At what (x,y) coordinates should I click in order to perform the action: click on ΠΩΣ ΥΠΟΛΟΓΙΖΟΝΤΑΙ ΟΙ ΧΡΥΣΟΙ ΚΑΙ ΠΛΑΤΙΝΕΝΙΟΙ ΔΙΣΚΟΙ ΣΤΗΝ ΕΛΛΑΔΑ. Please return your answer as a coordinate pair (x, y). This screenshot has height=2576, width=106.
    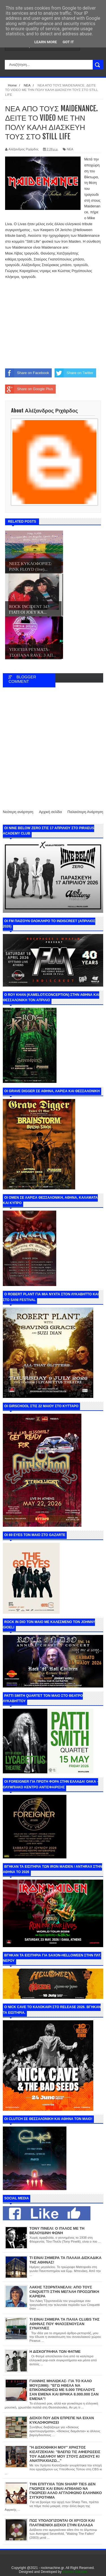
    Looking at the image, I should click on (62, 2522).